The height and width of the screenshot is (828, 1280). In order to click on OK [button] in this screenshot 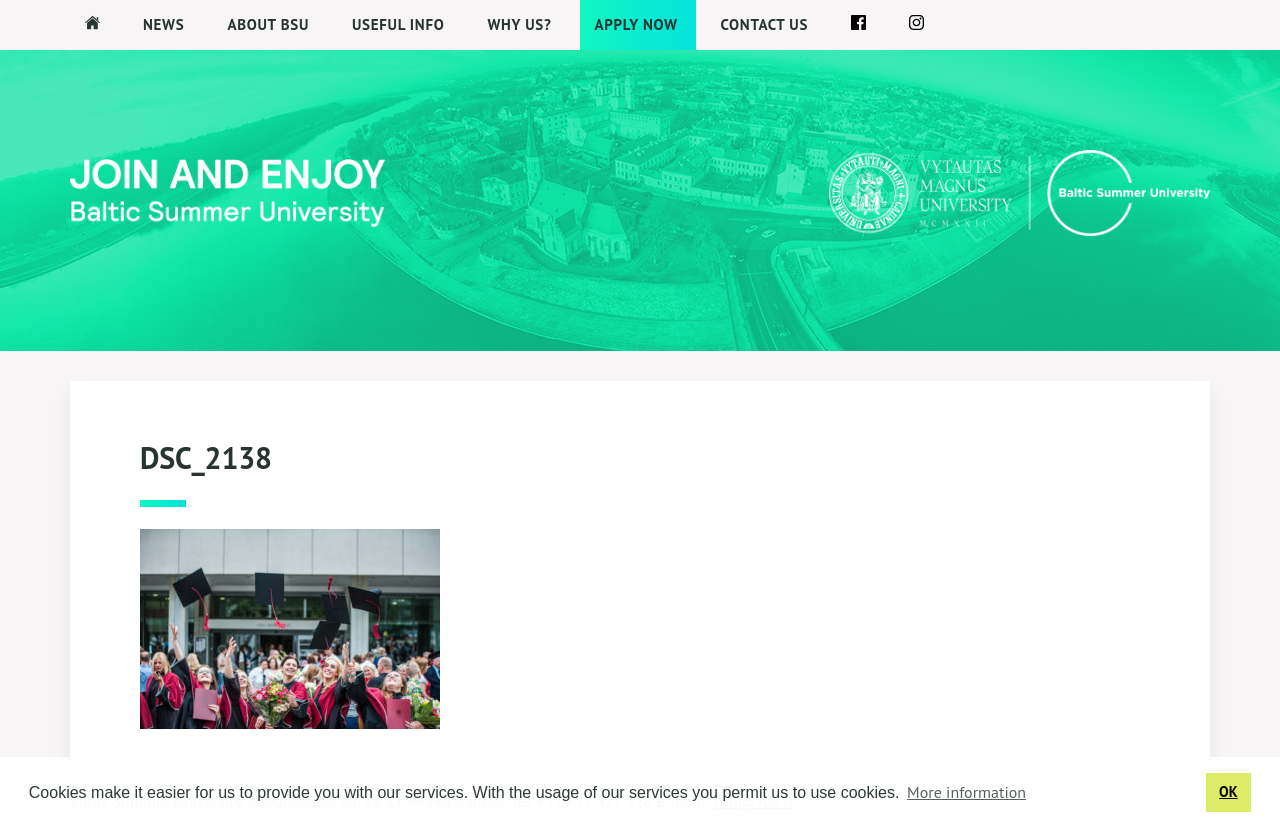, I will do `click(1228, 791)`.